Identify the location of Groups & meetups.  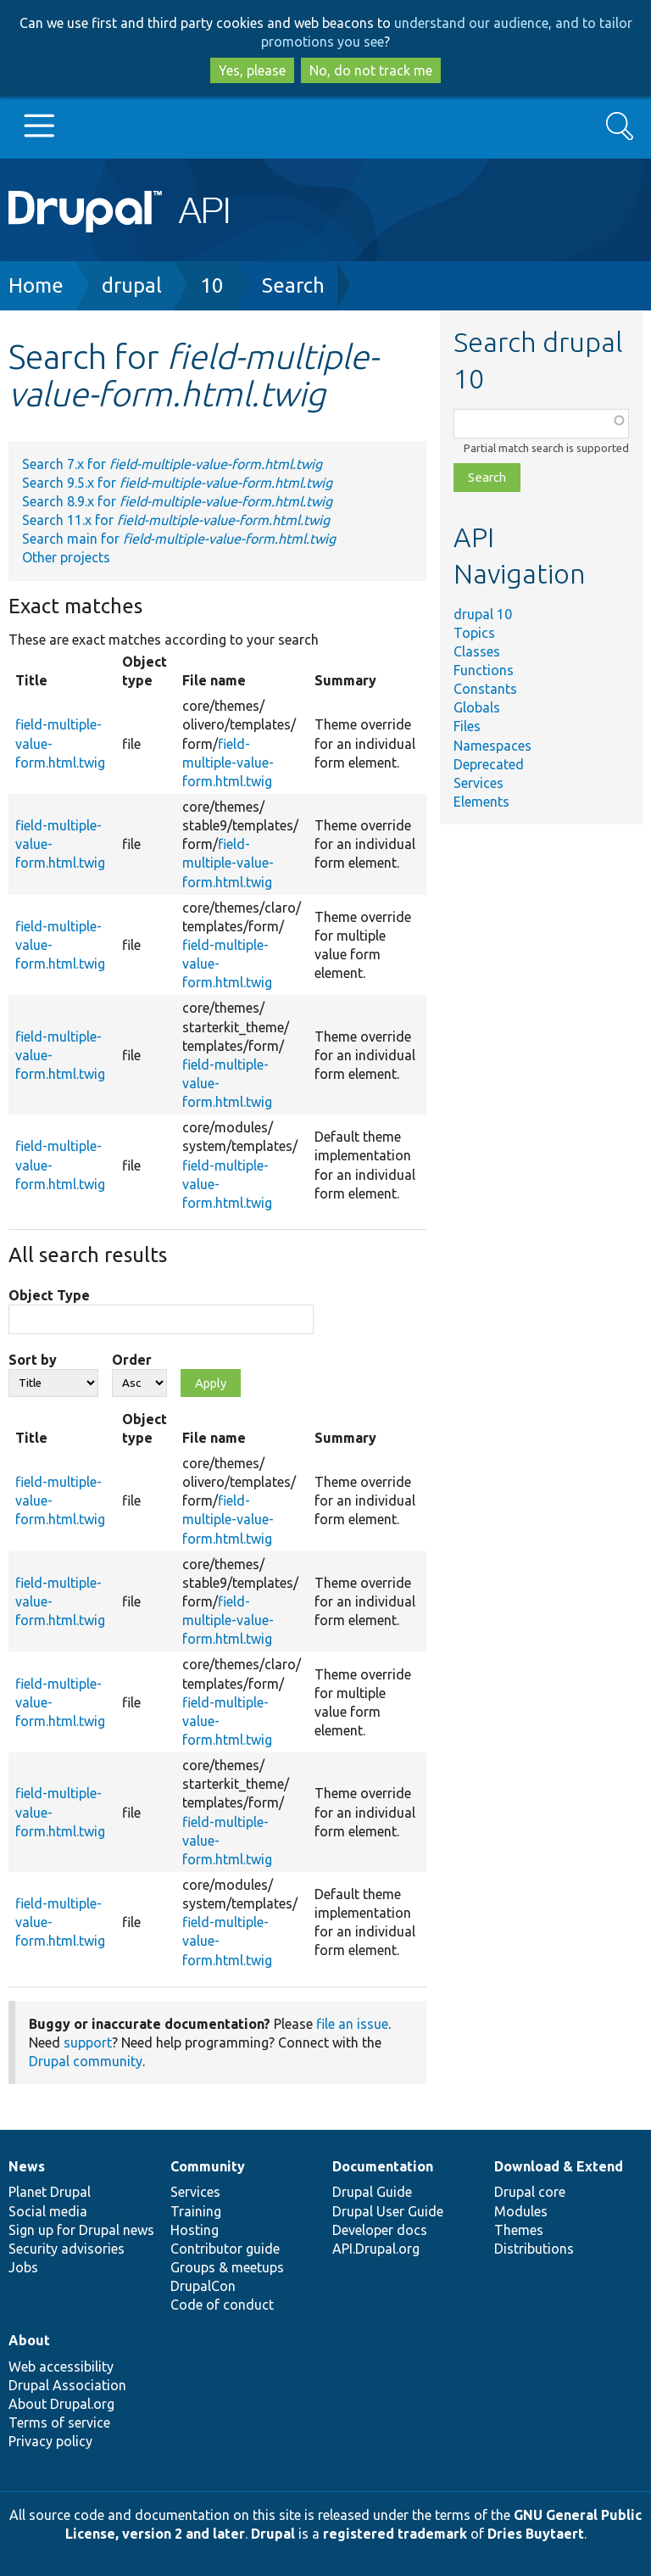
(227, 2267).